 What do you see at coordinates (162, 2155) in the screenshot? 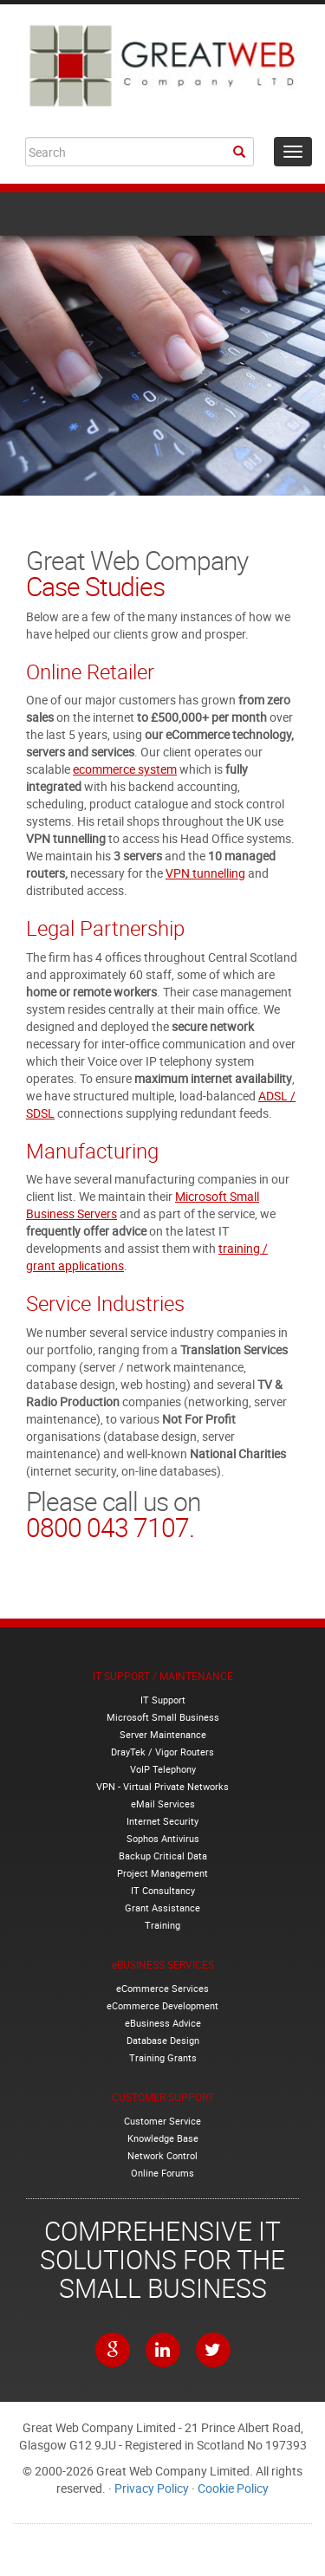
I see `Network Control` at bounding box center [162, 2155].